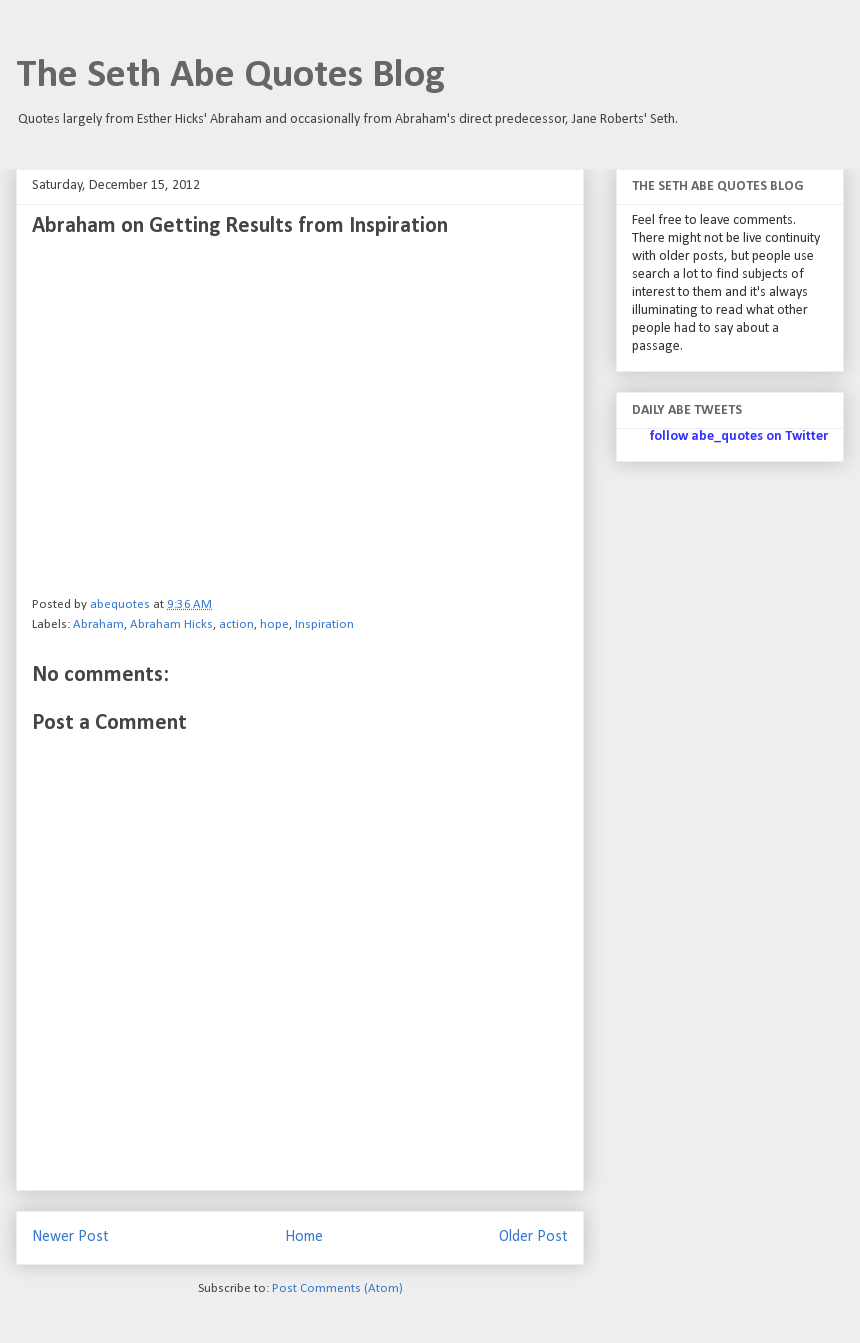  What do you see at coordinates (337, 1288) in the screenshot?
I see `Post Comments (Atom)` at bounding box center [337, 1288].